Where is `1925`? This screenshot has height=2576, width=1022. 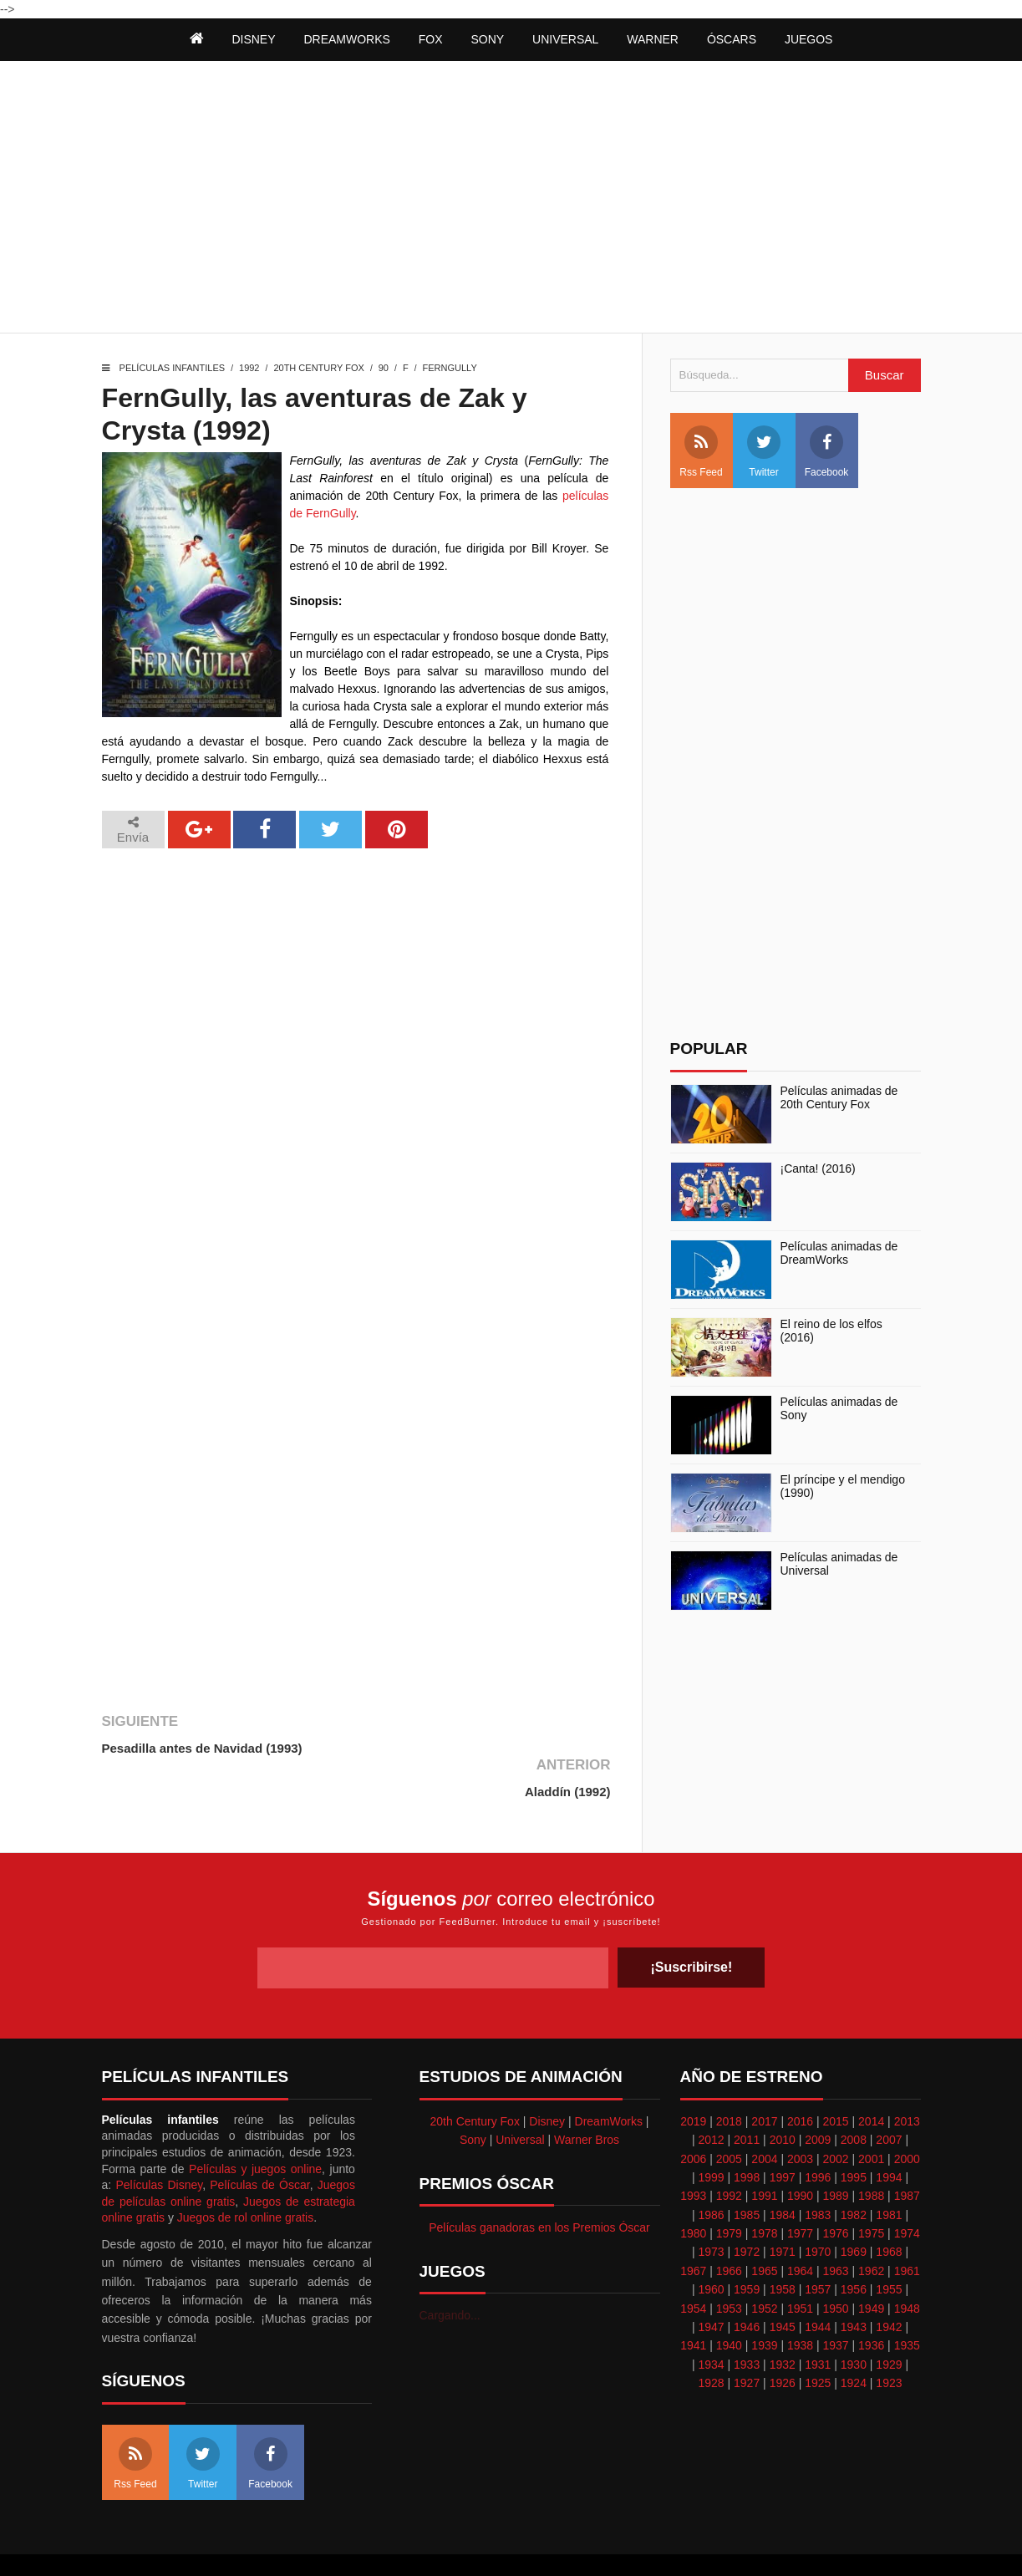 1925 is located at coordinates (818, 2339).